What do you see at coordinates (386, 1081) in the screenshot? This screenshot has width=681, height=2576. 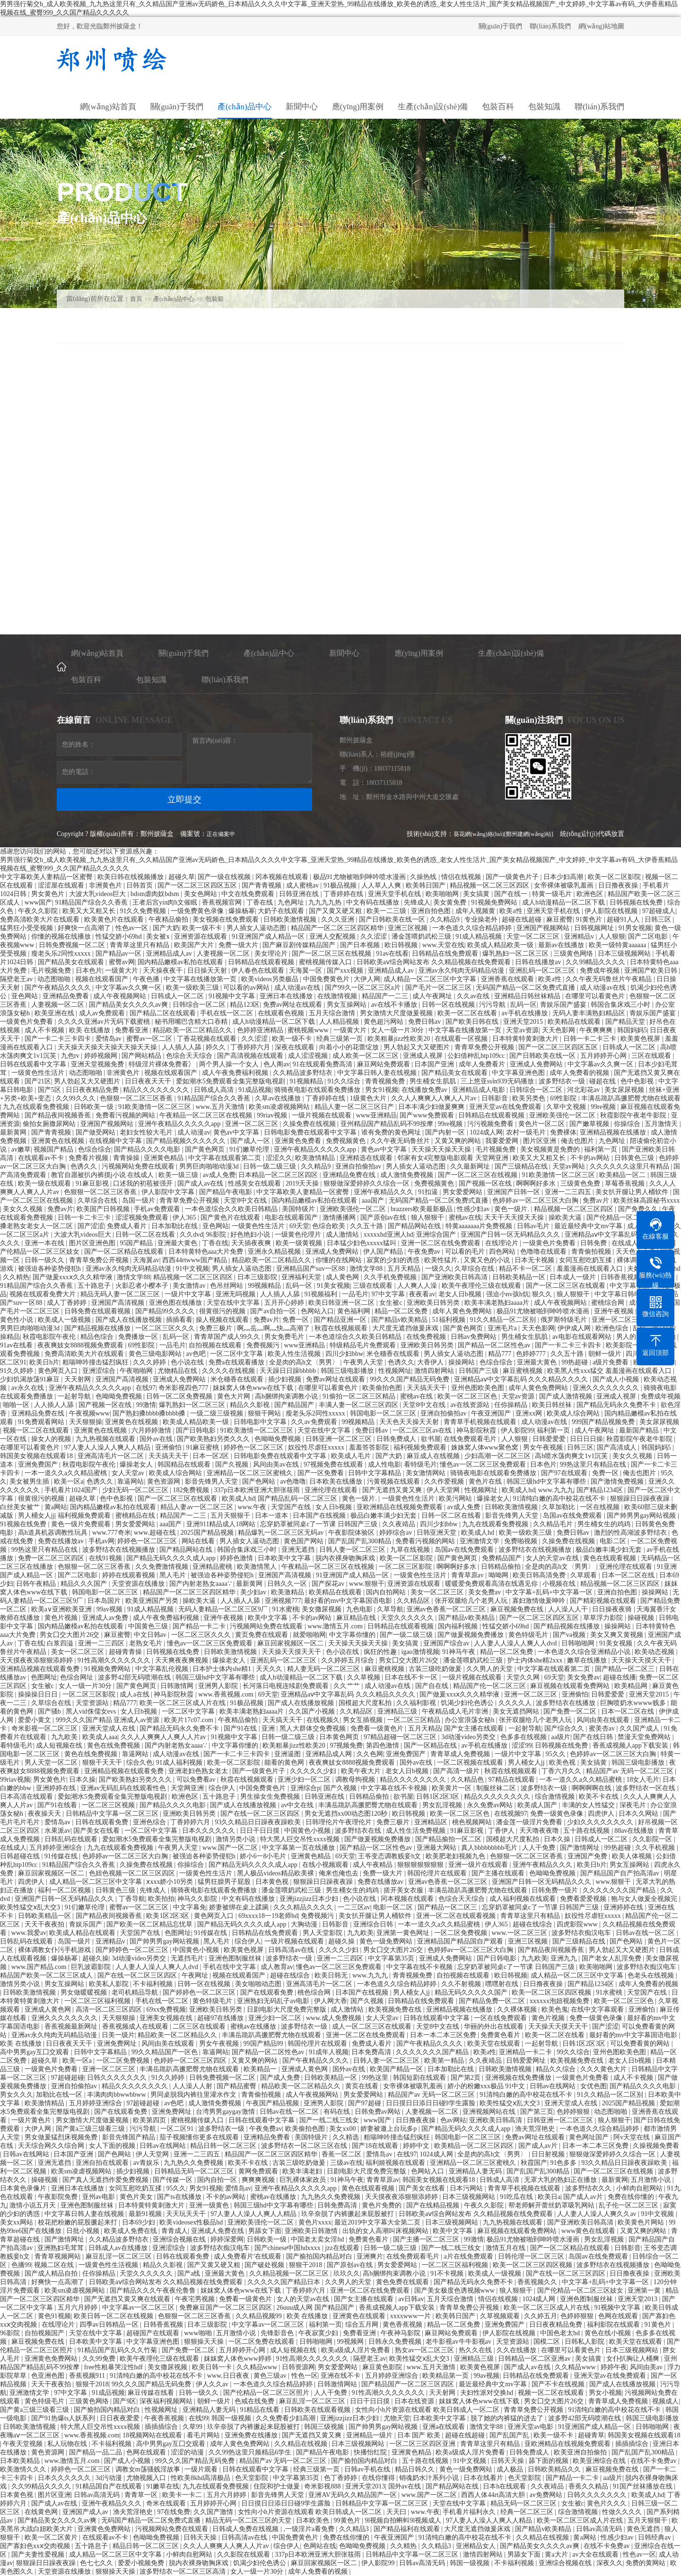 I see `青青视频免费` at bounding box center [386, 1081].